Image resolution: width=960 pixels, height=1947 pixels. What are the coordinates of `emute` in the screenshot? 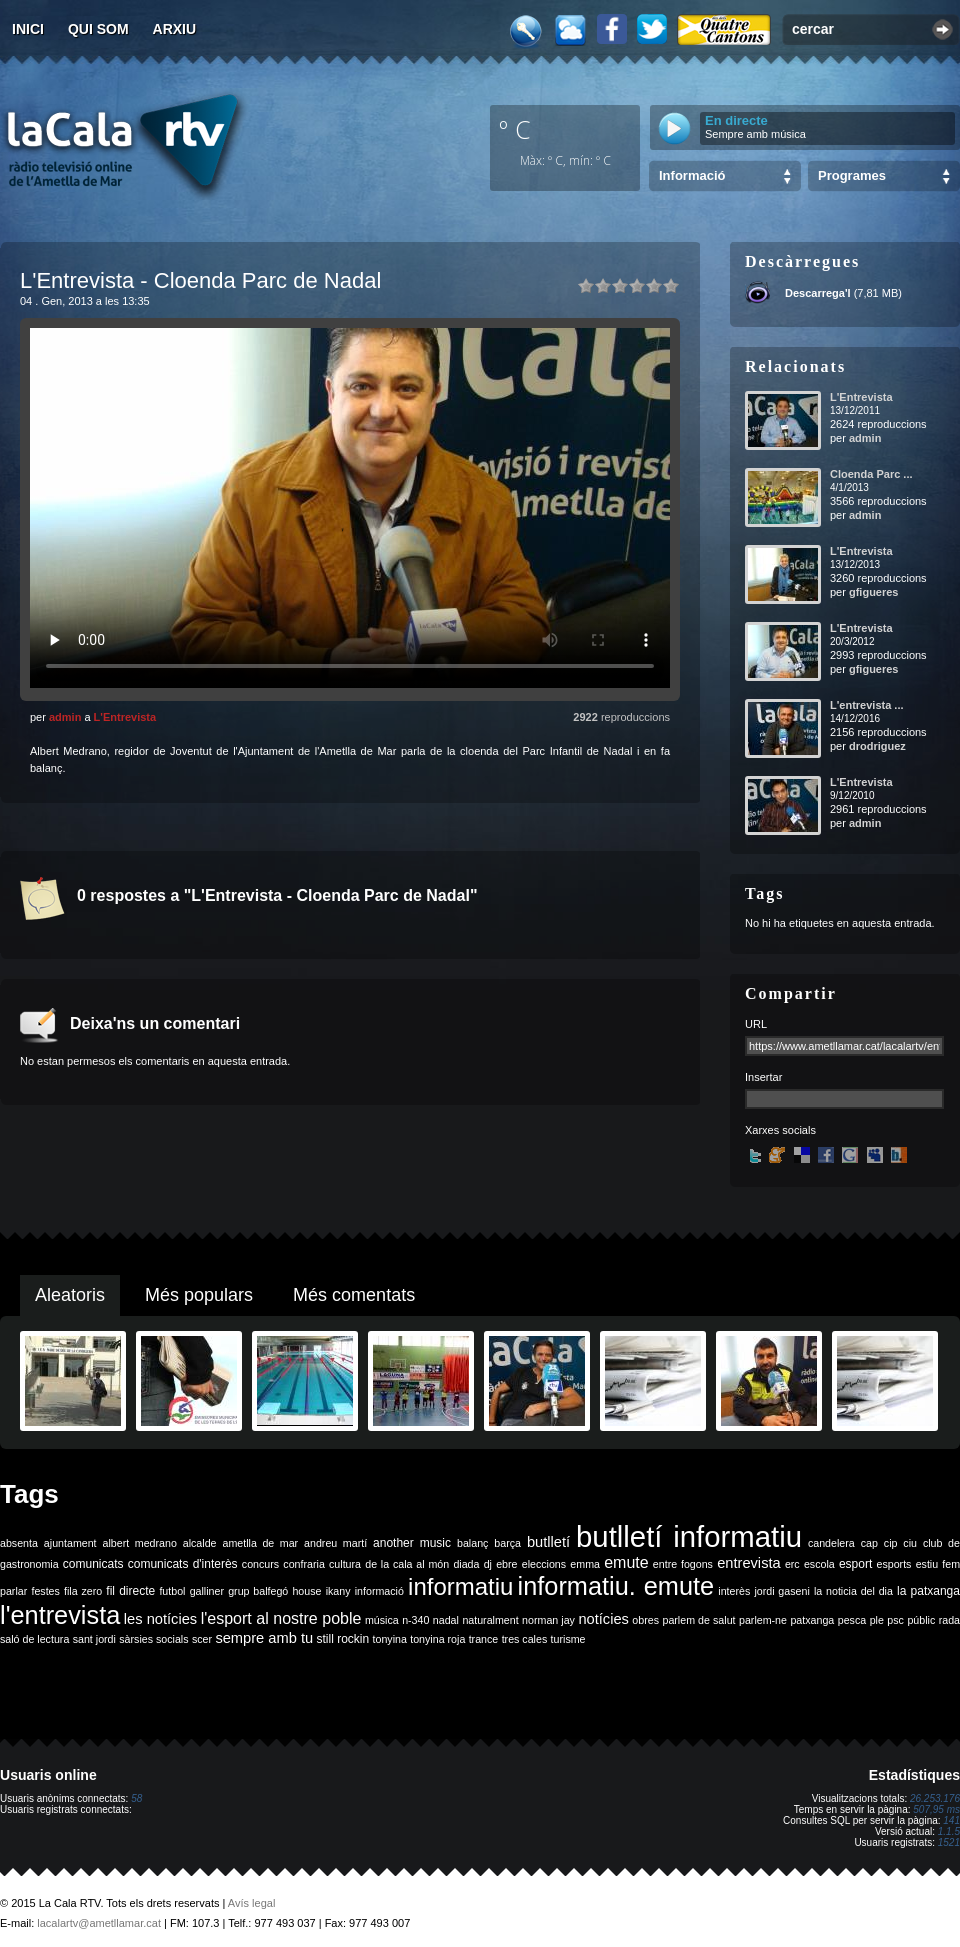 It's located at (626, 1562).